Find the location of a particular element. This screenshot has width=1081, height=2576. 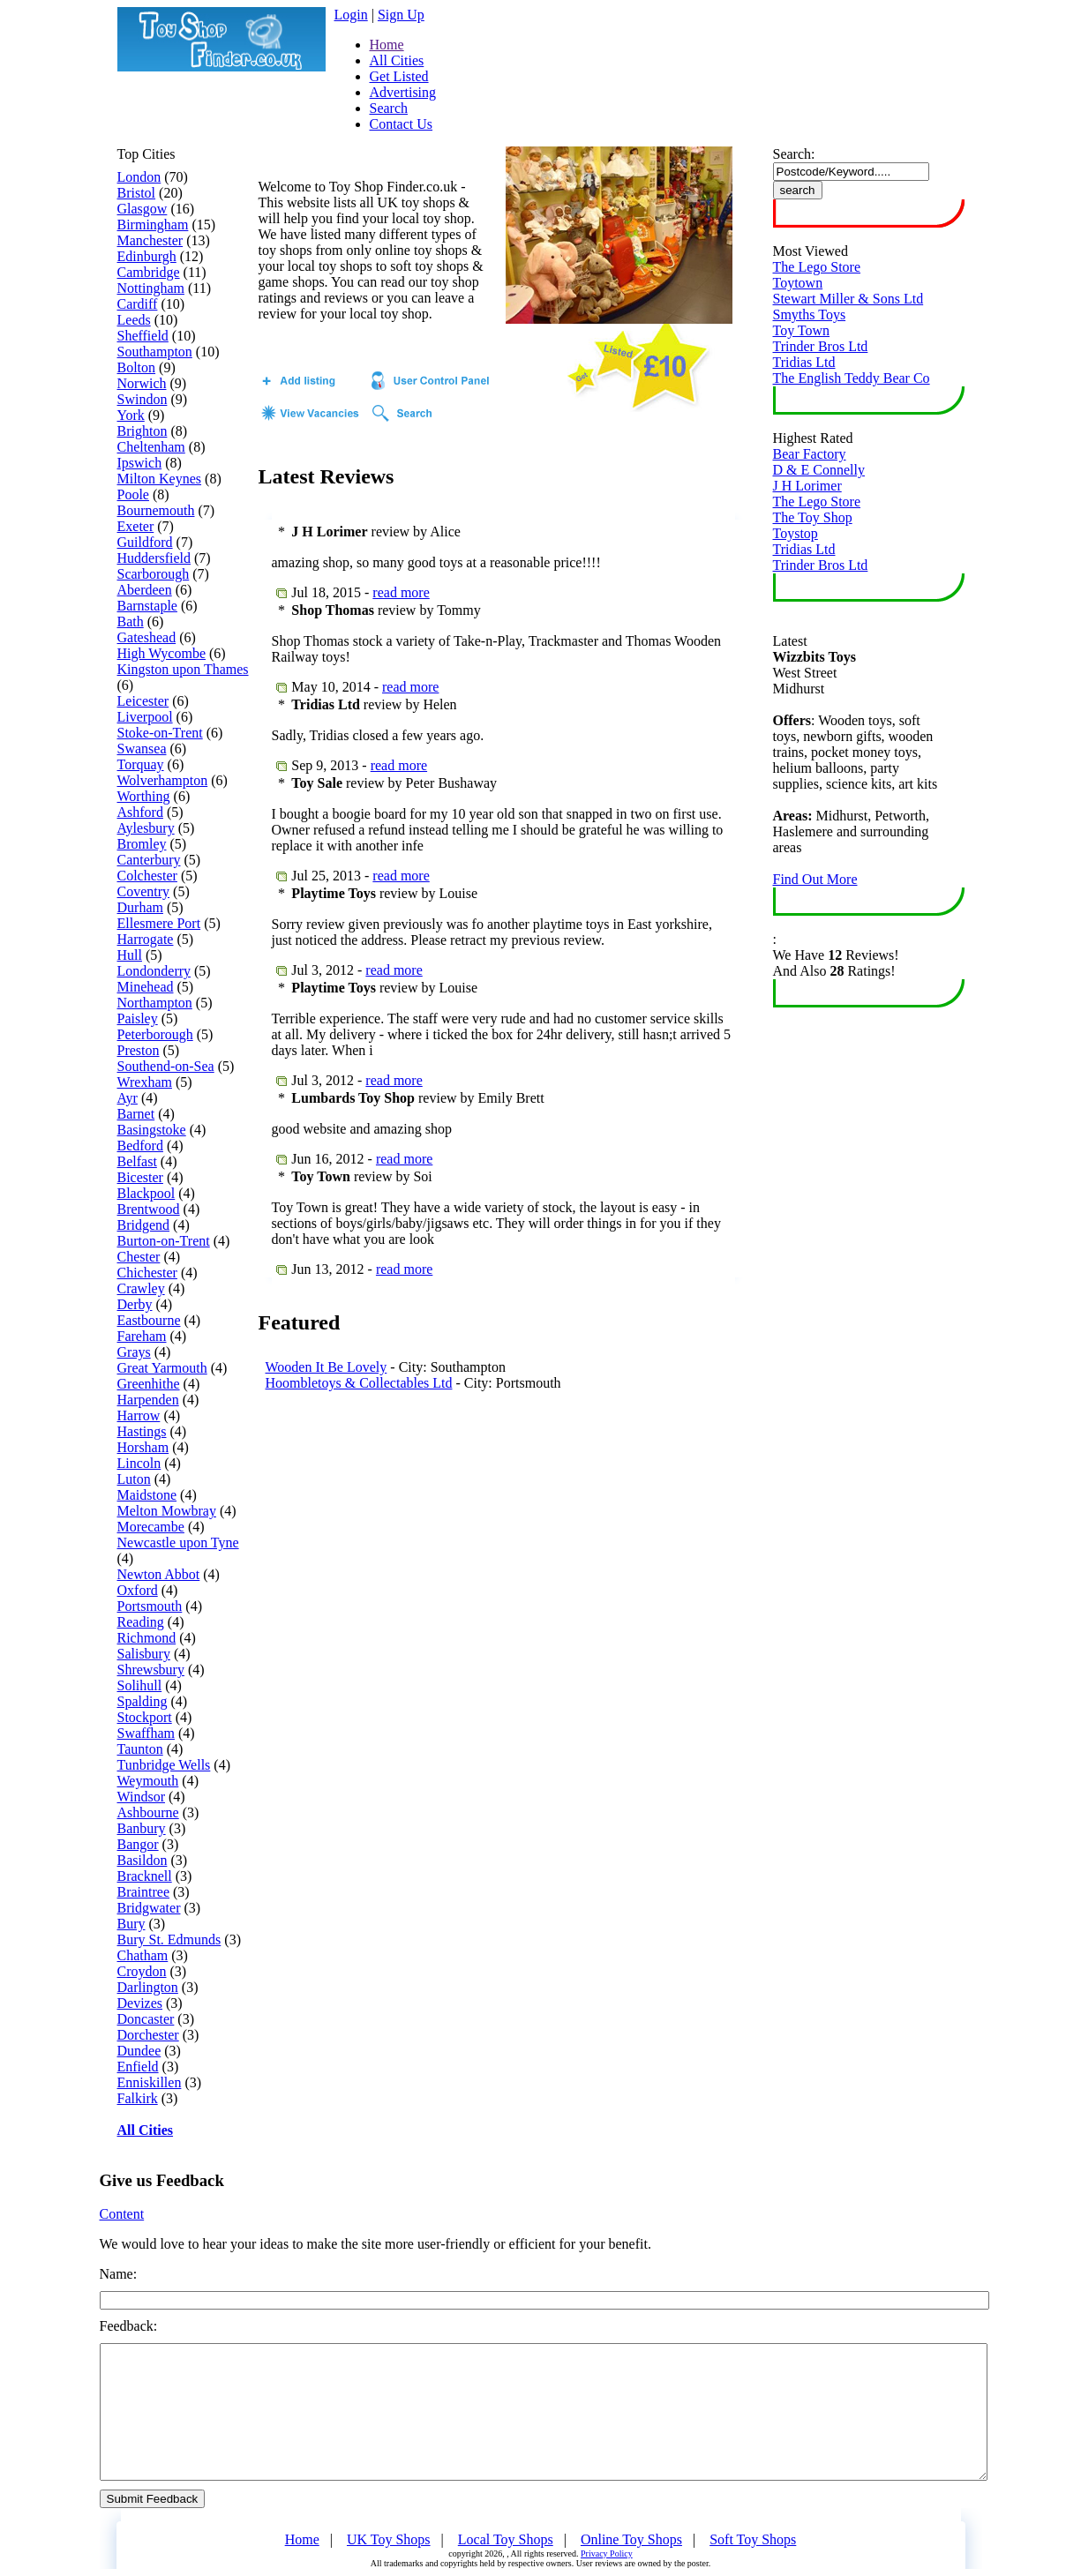

Newcastle upon Tyne is located at coordinates (178, 1542).